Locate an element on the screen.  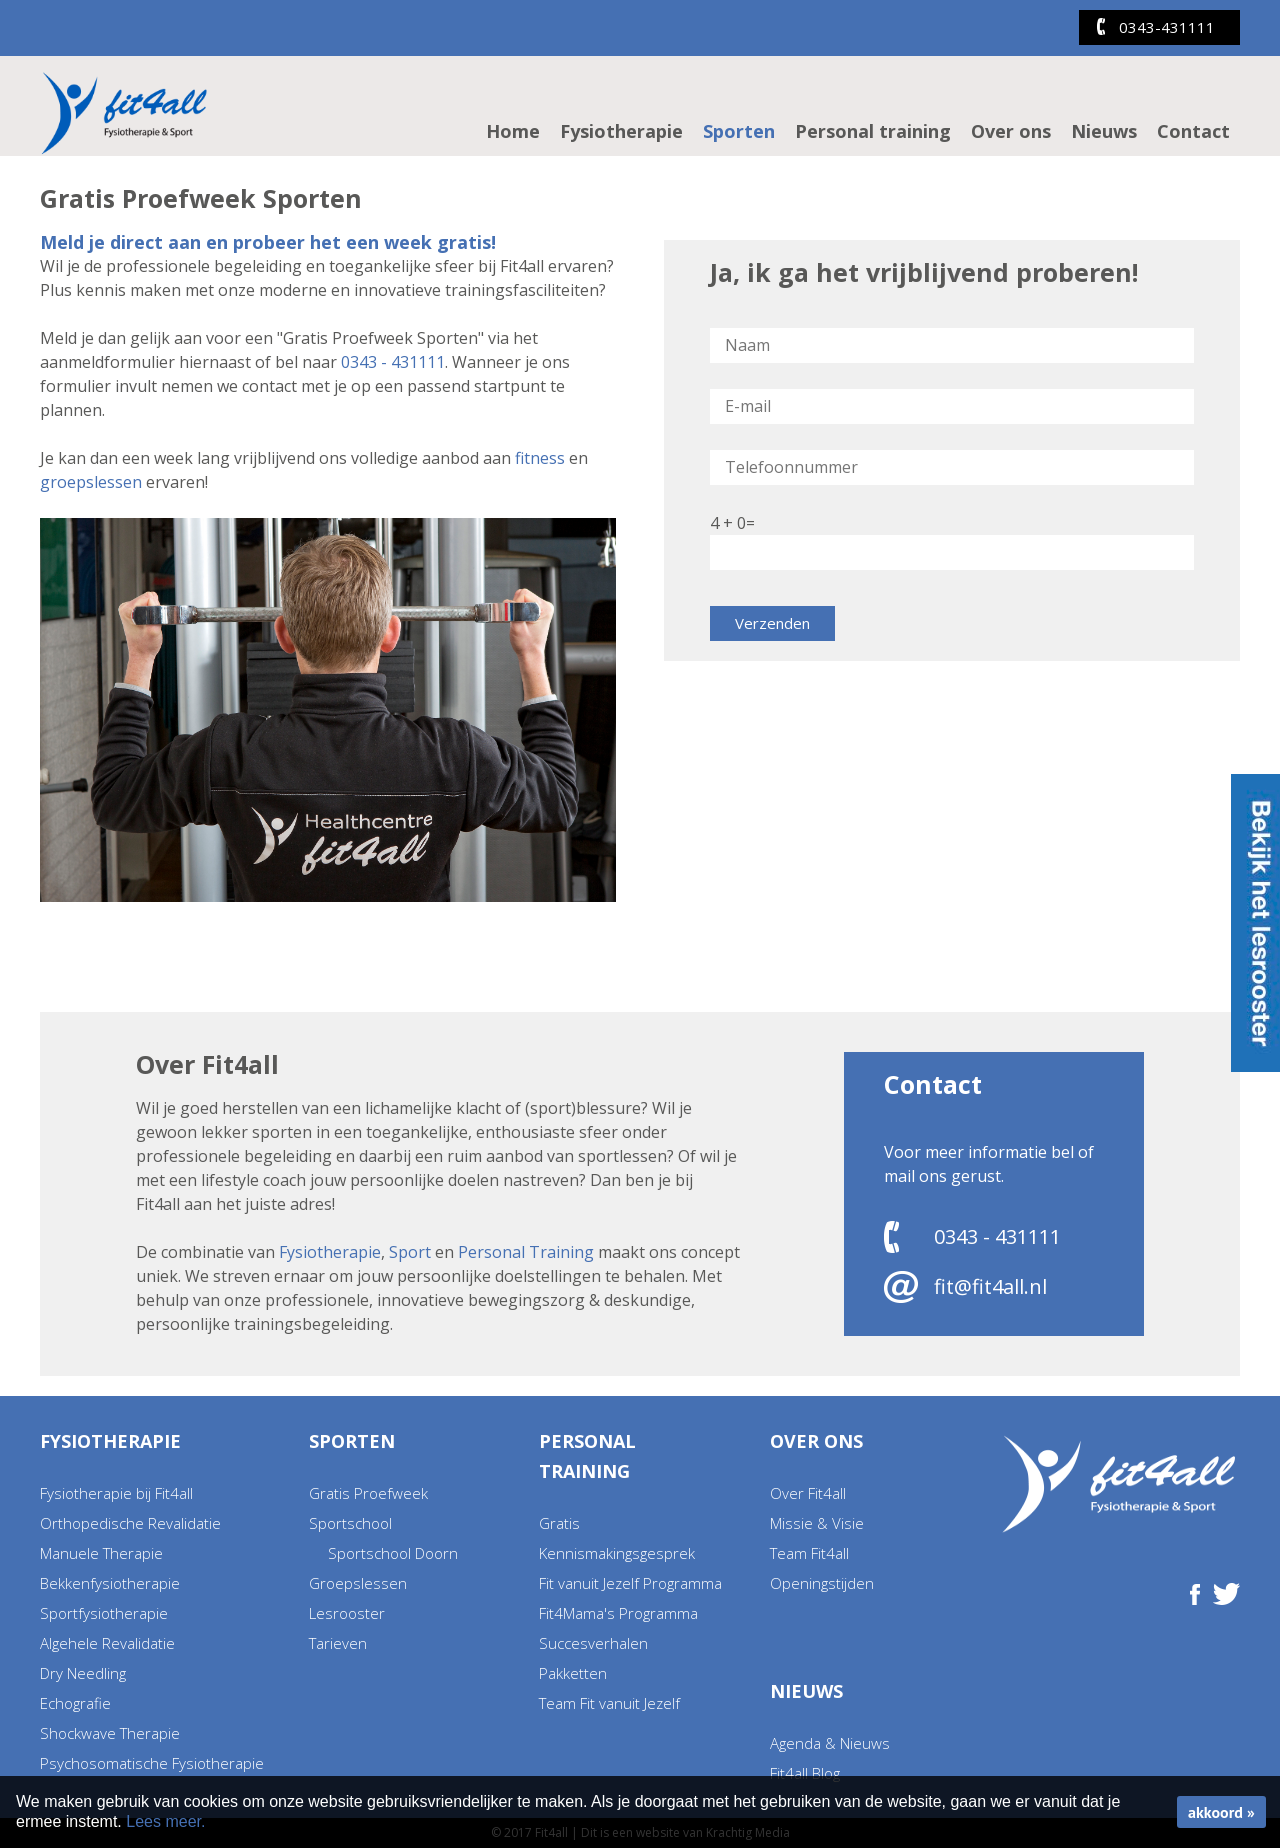
Sportfysiotherapie is located at coordinates (104, 1613).